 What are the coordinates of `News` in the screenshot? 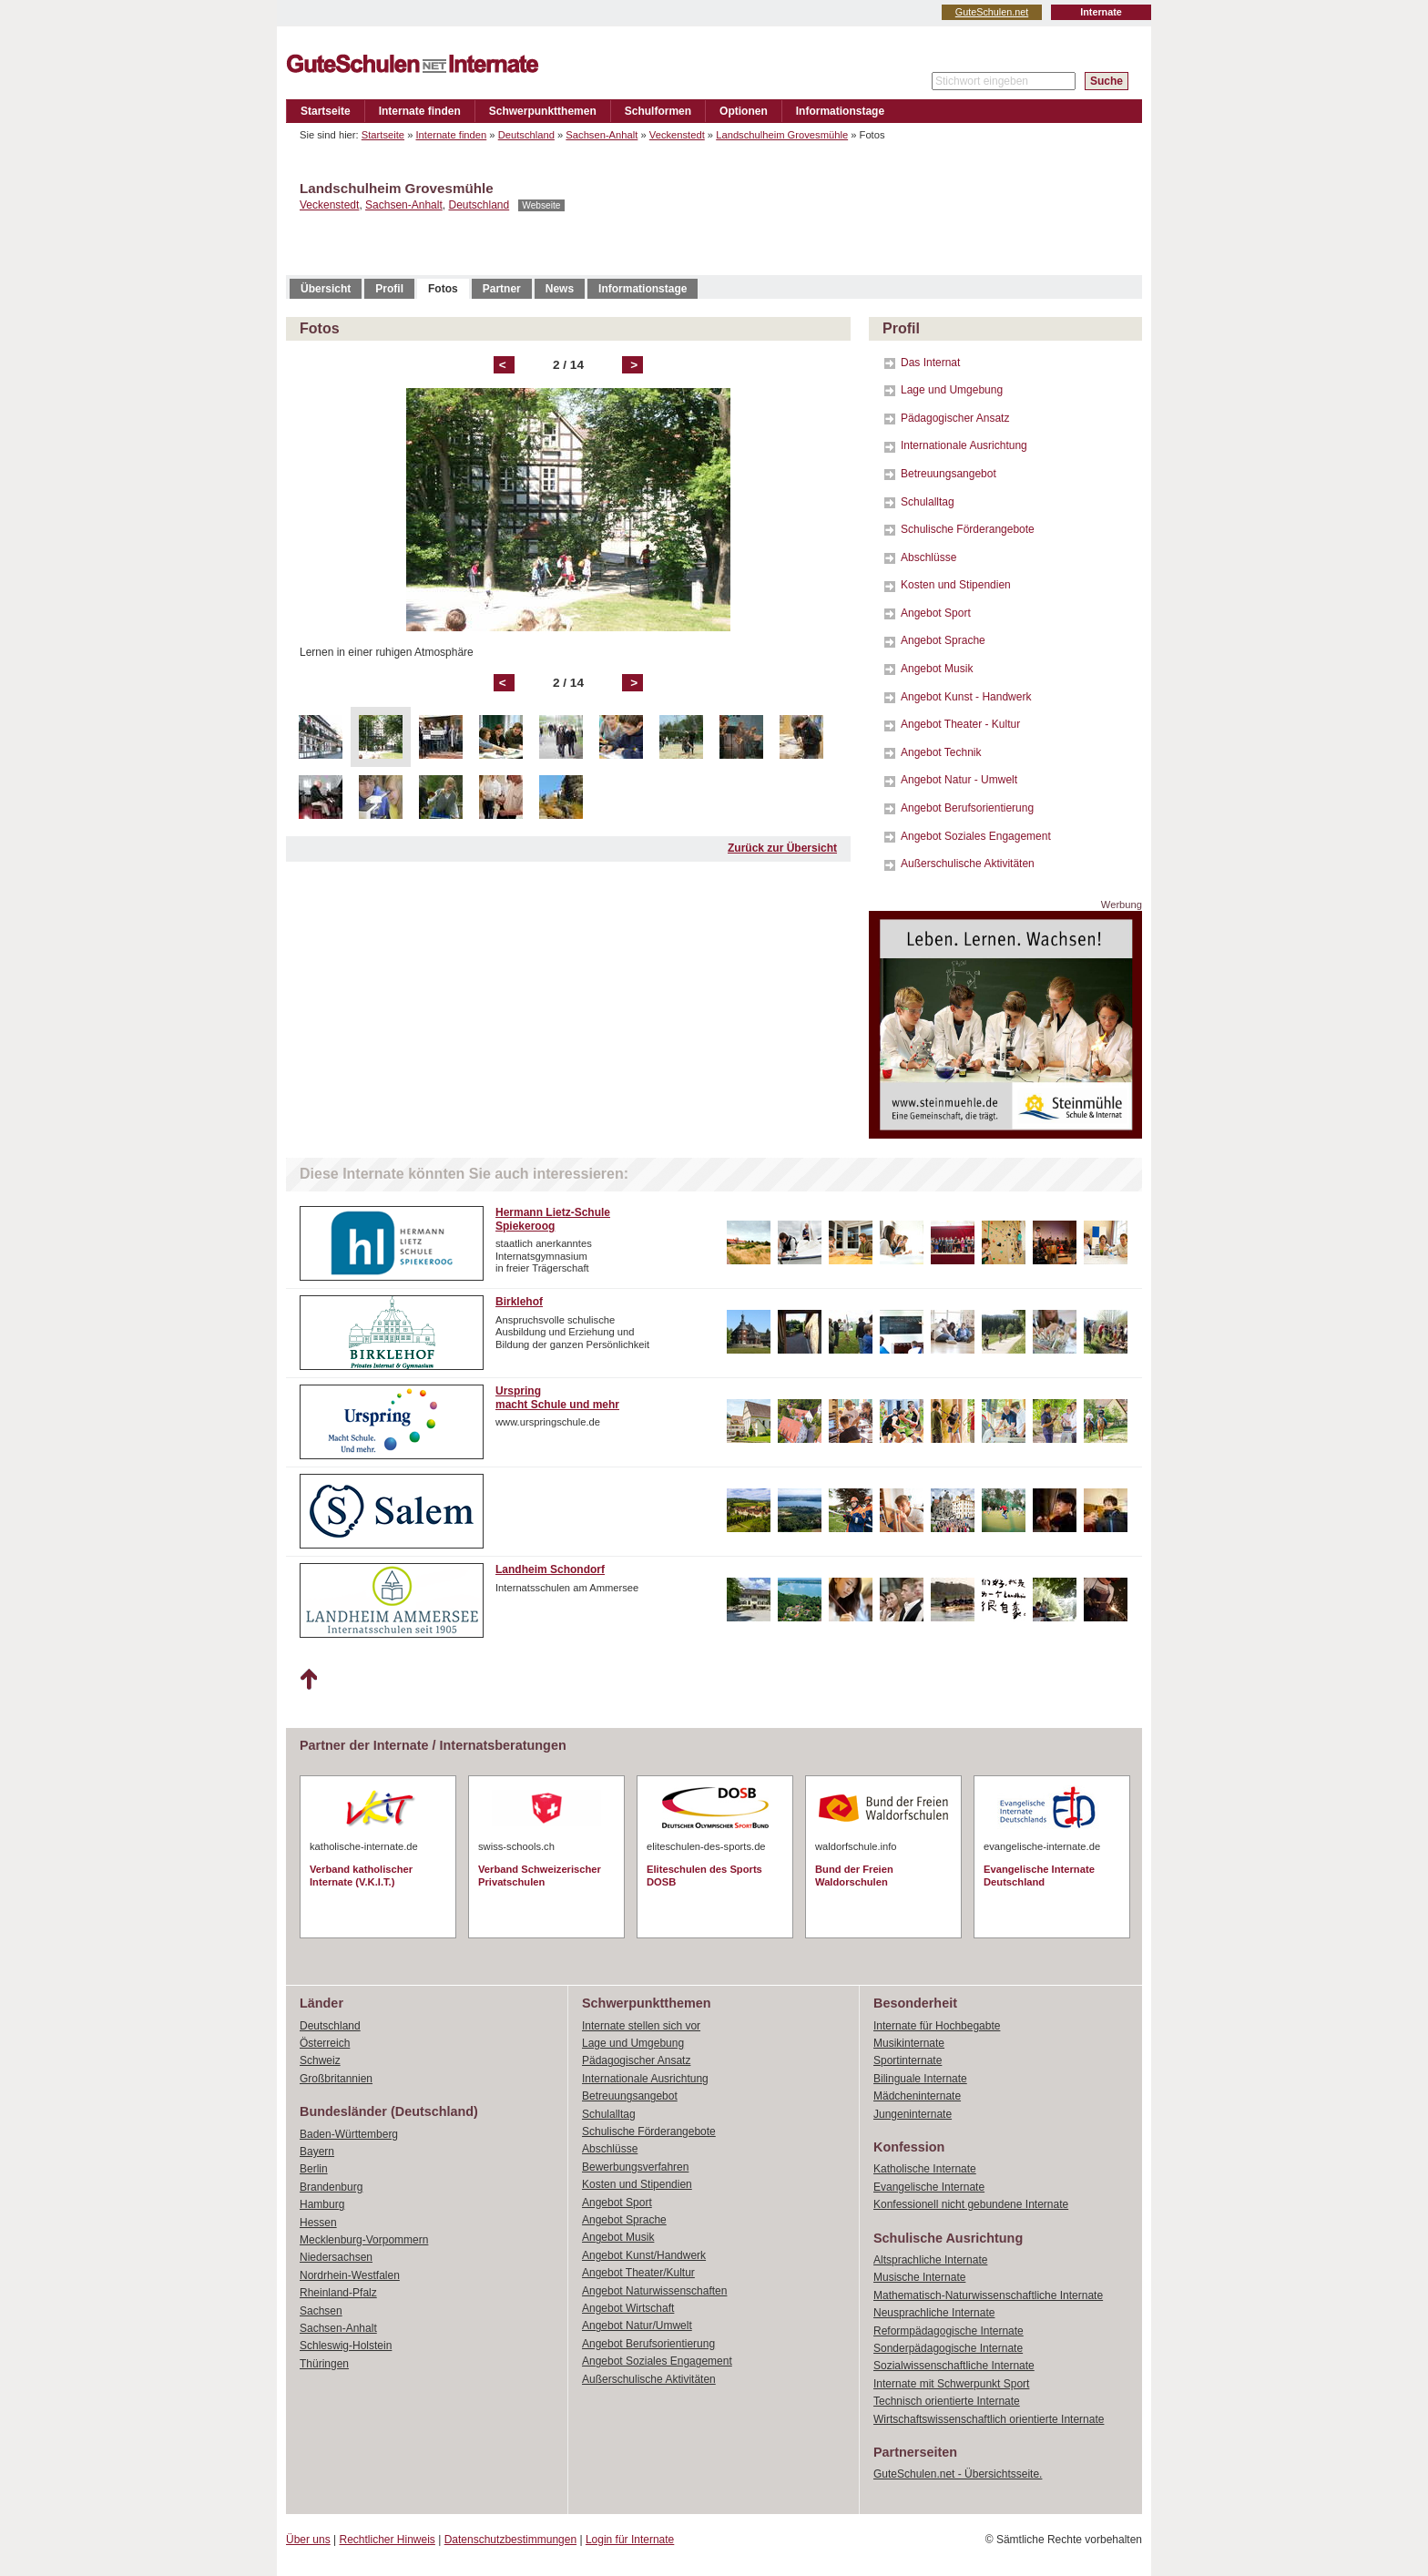 It's located at (560, 288).